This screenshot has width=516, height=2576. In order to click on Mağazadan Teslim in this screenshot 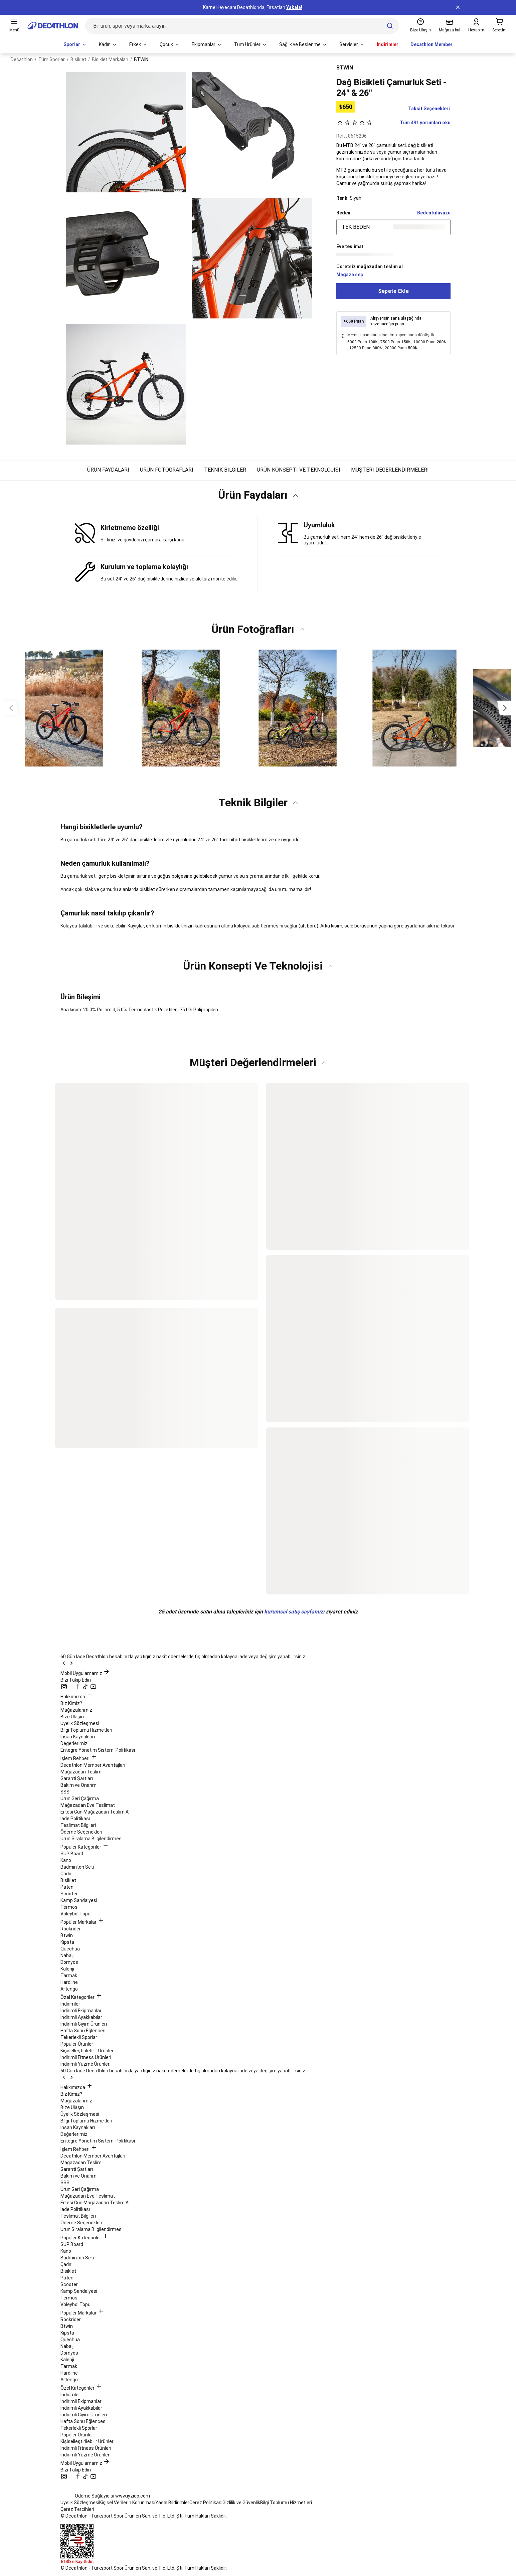, I will do `click(81, 1771)`.